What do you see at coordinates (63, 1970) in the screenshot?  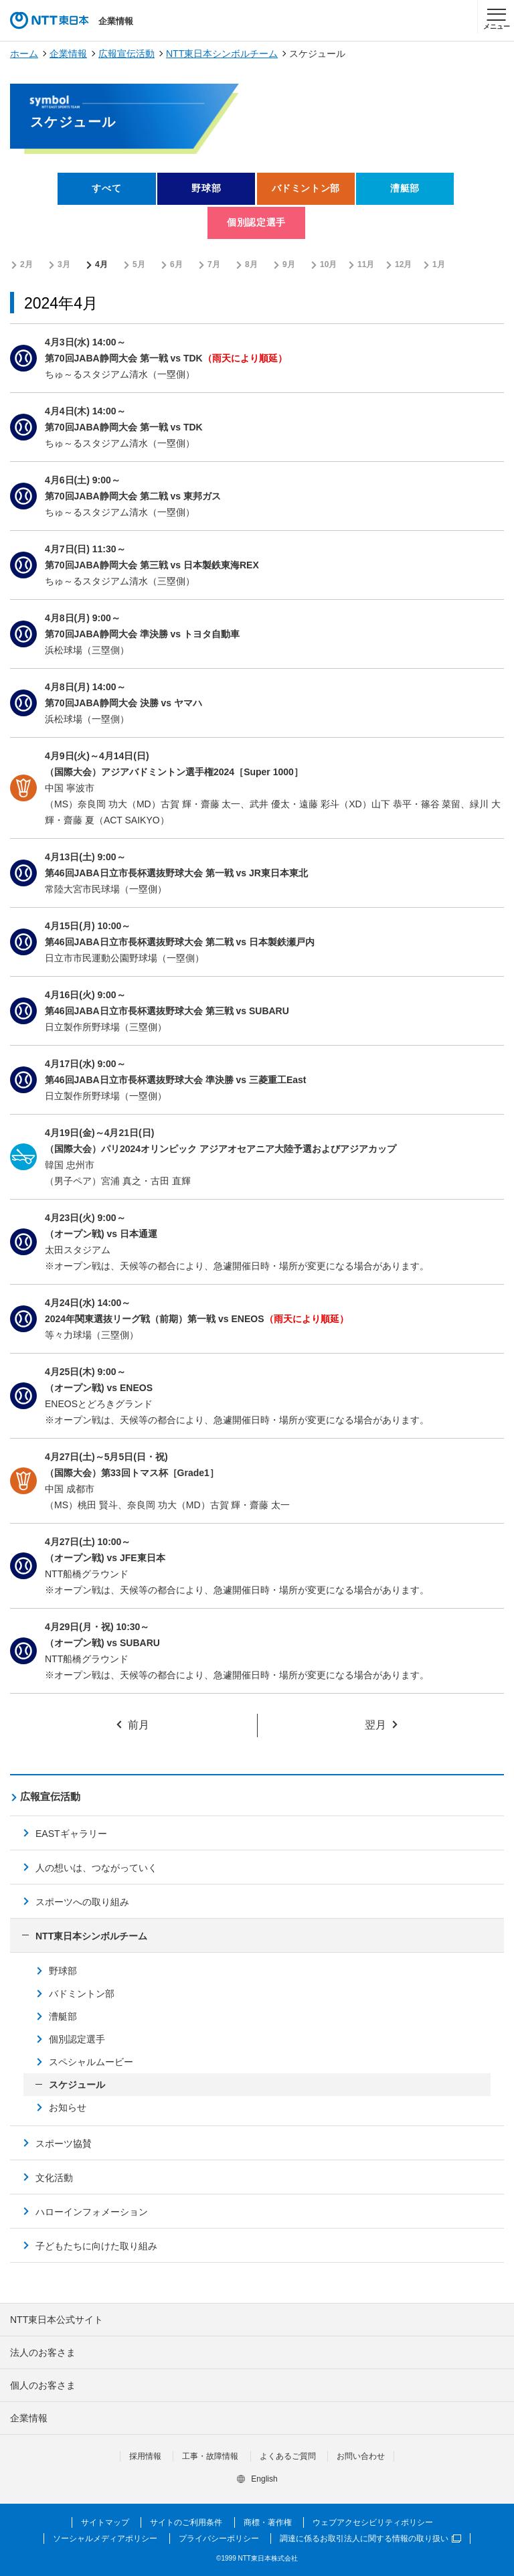 I see `野球部` at bounding box center [63, 1970].